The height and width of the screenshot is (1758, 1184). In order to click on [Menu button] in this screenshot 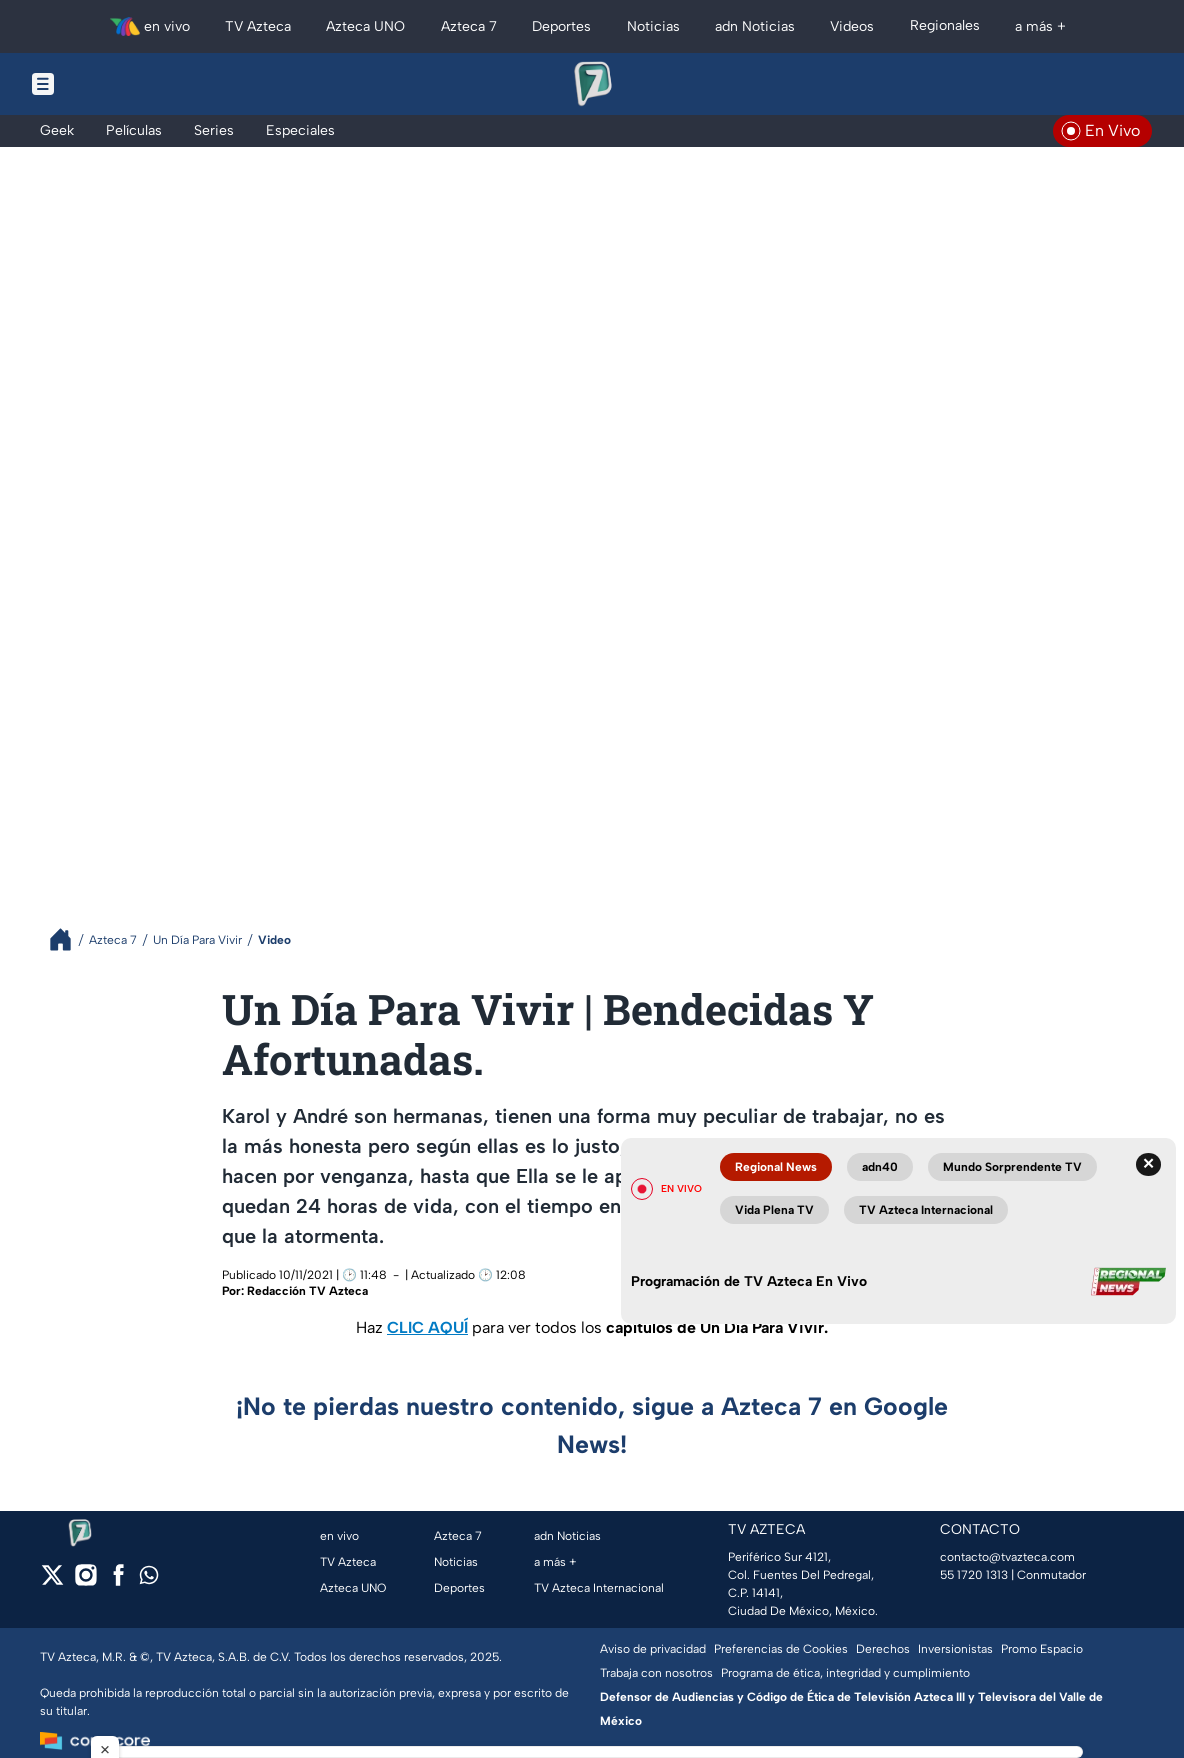, I will do `click(112, 84)`.